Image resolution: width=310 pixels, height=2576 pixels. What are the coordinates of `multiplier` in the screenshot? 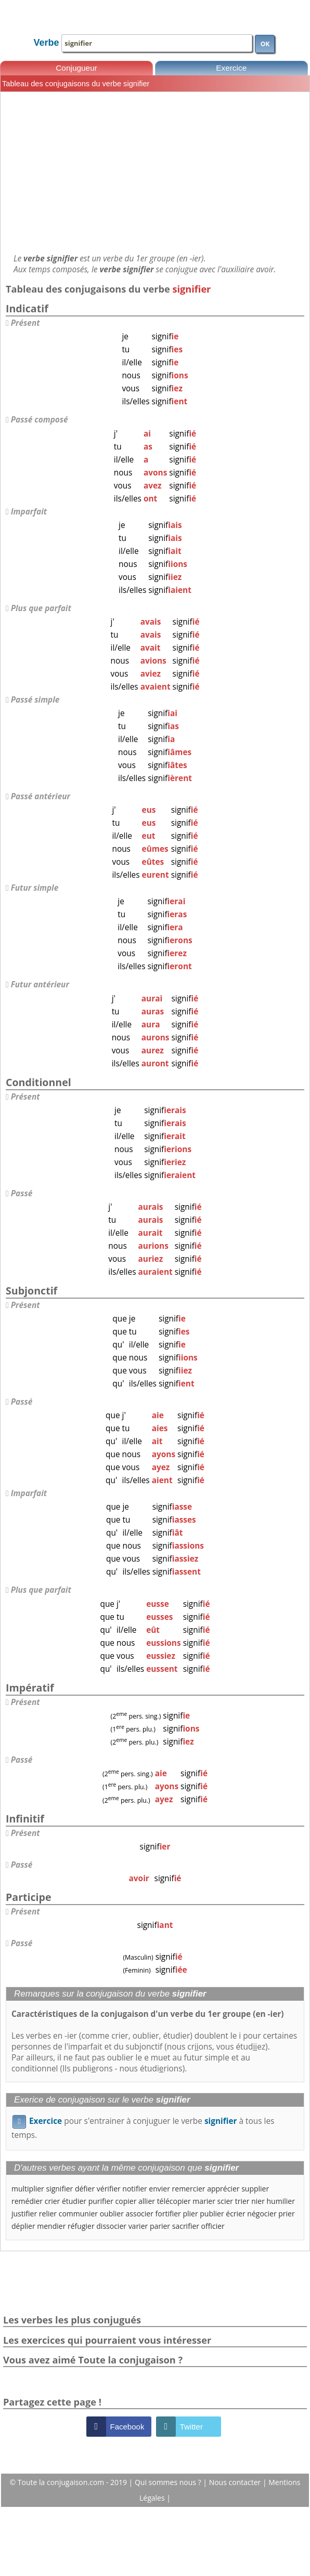 It's located at (27, 2189).